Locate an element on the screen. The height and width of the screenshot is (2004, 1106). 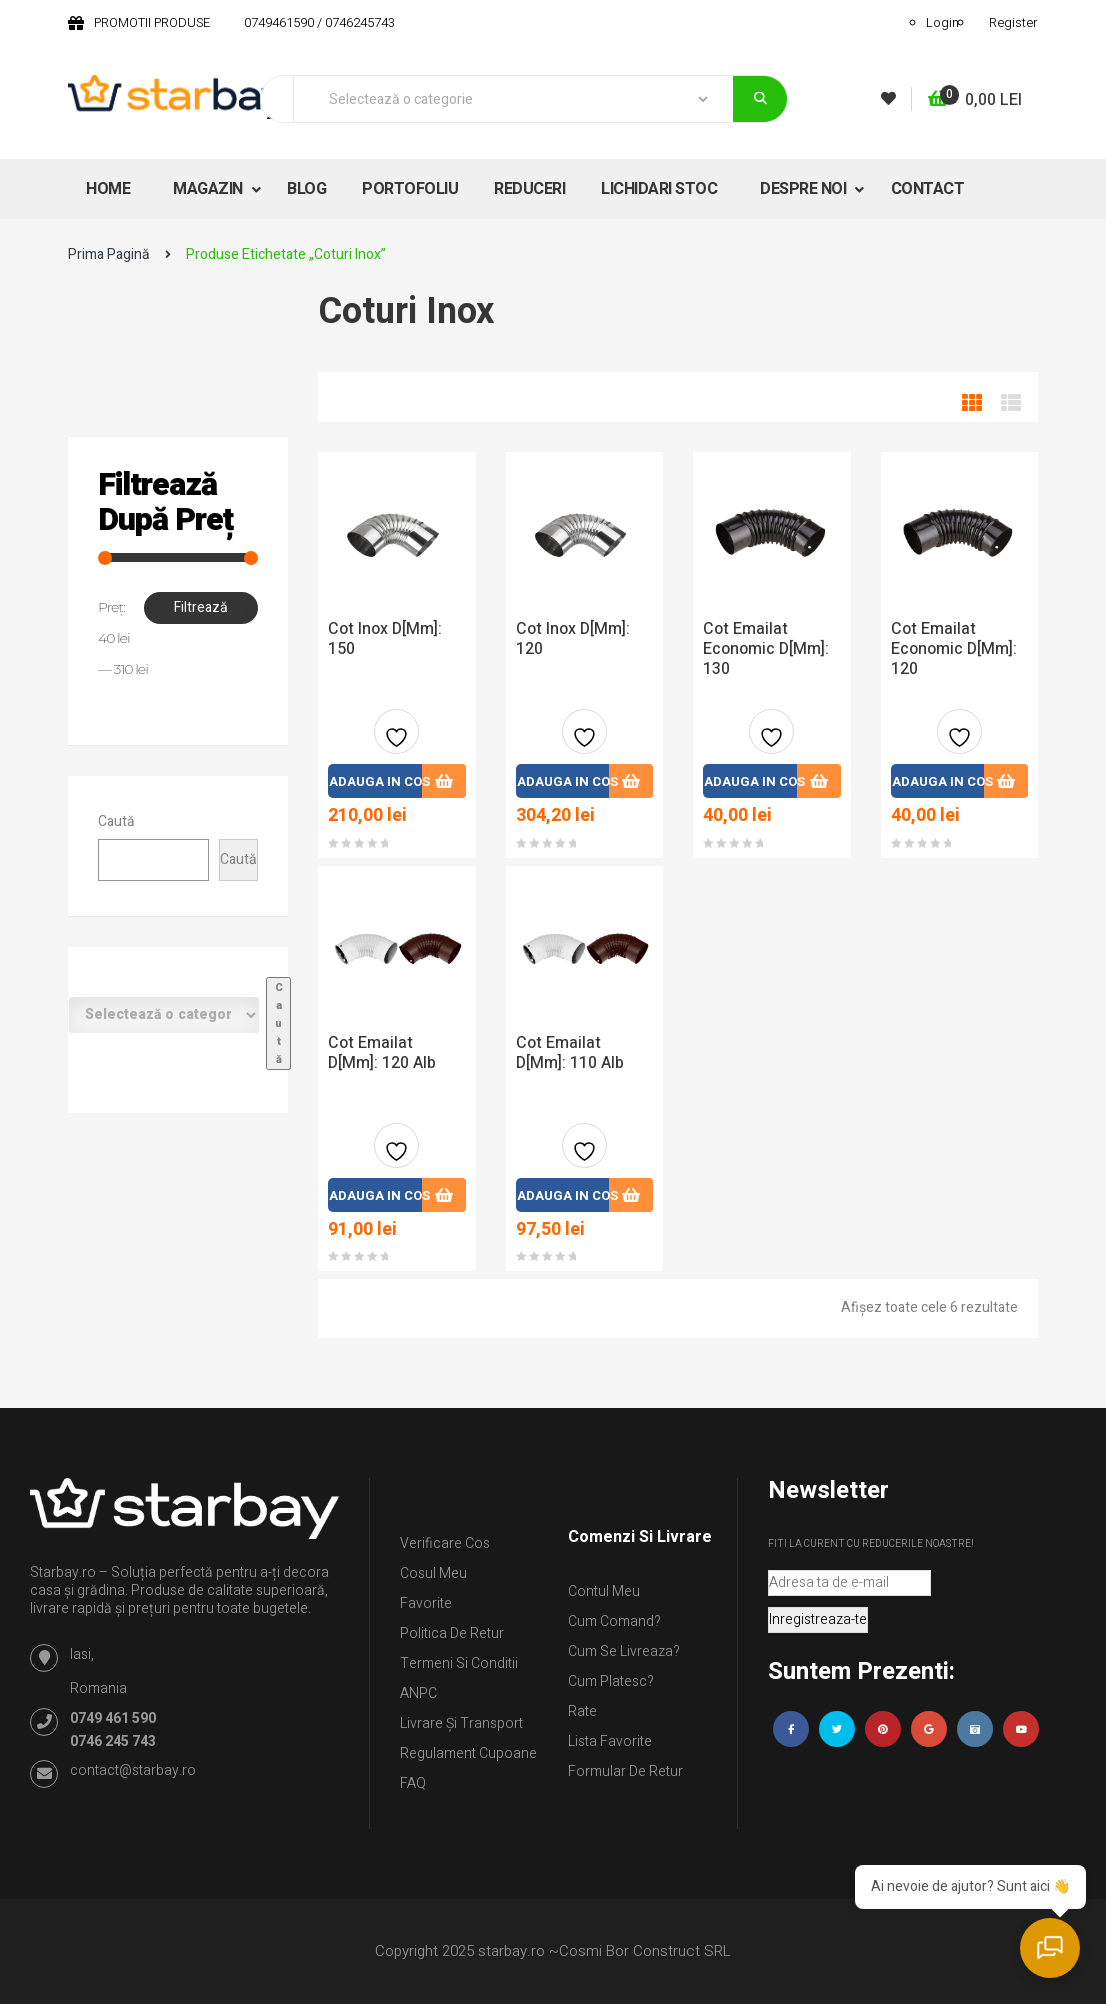
Caută is located at coordinates (116, 821).